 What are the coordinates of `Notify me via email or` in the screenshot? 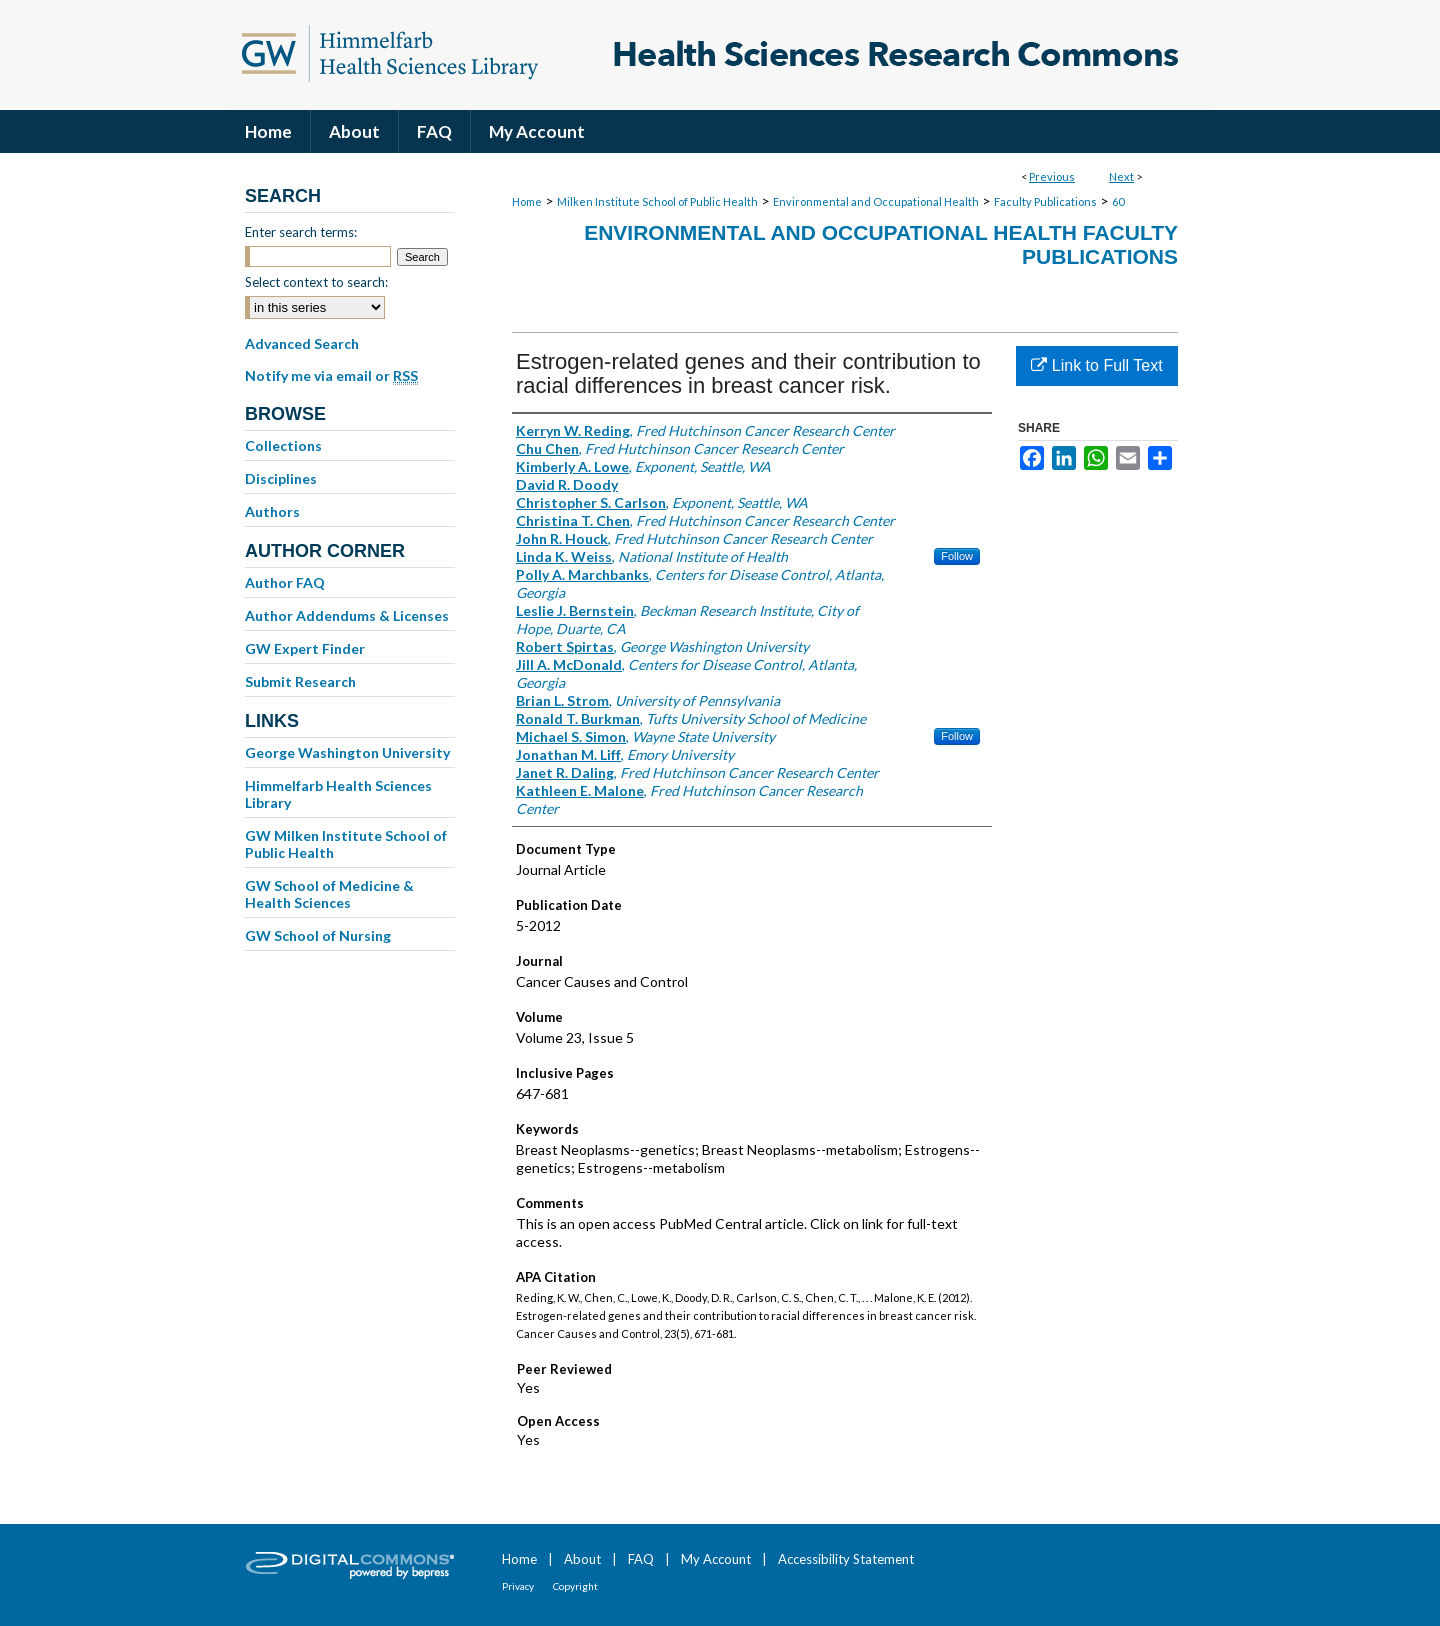 It's located at (331, 376).